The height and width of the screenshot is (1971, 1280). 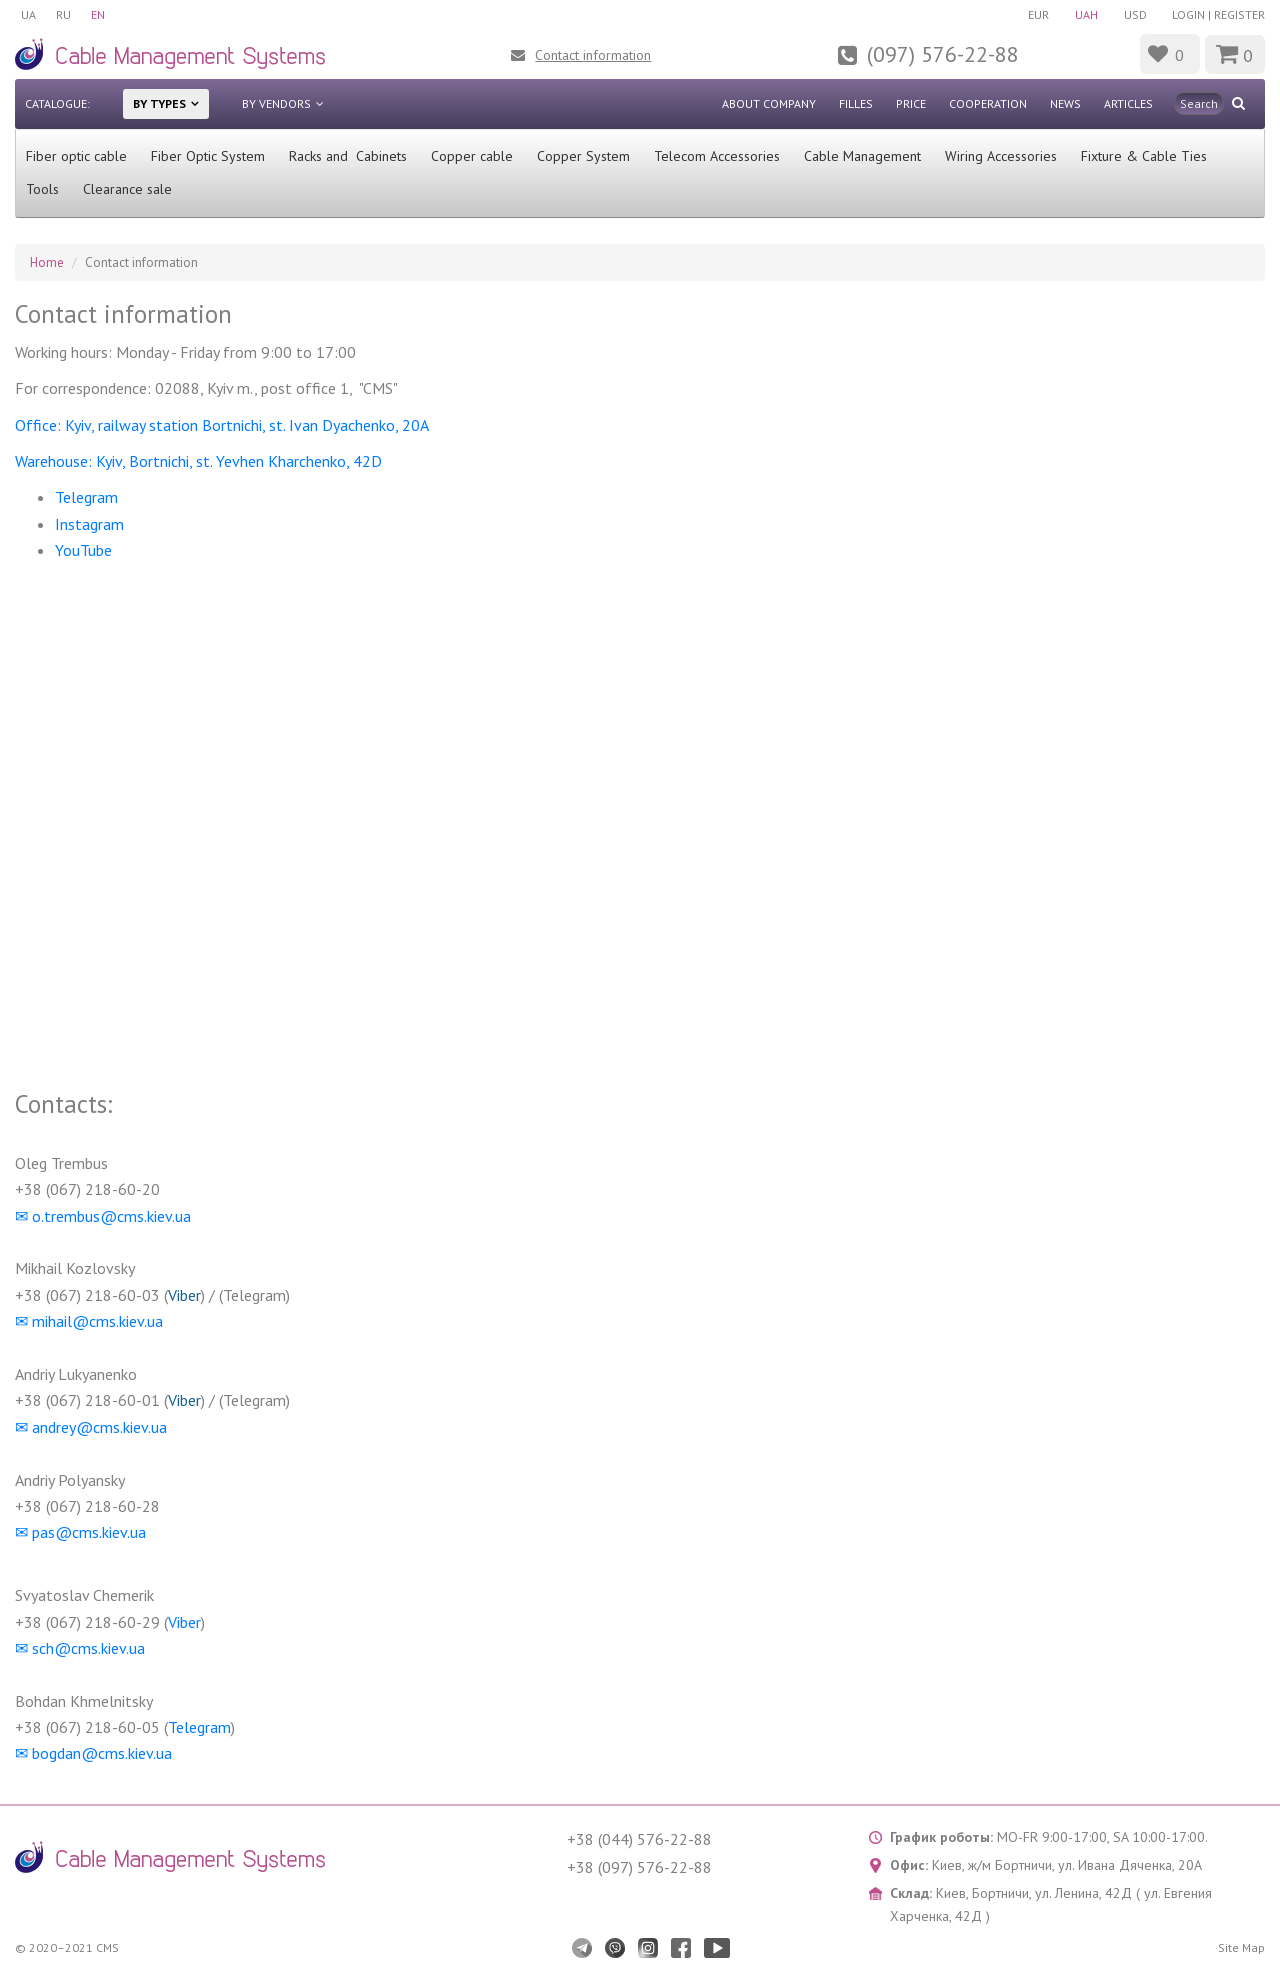 What do you see at coordinates (91, 1427) in the screenshot?
I see `✉︎ andrey@cms.kiev.ua` at bounding box center [91, 1427].